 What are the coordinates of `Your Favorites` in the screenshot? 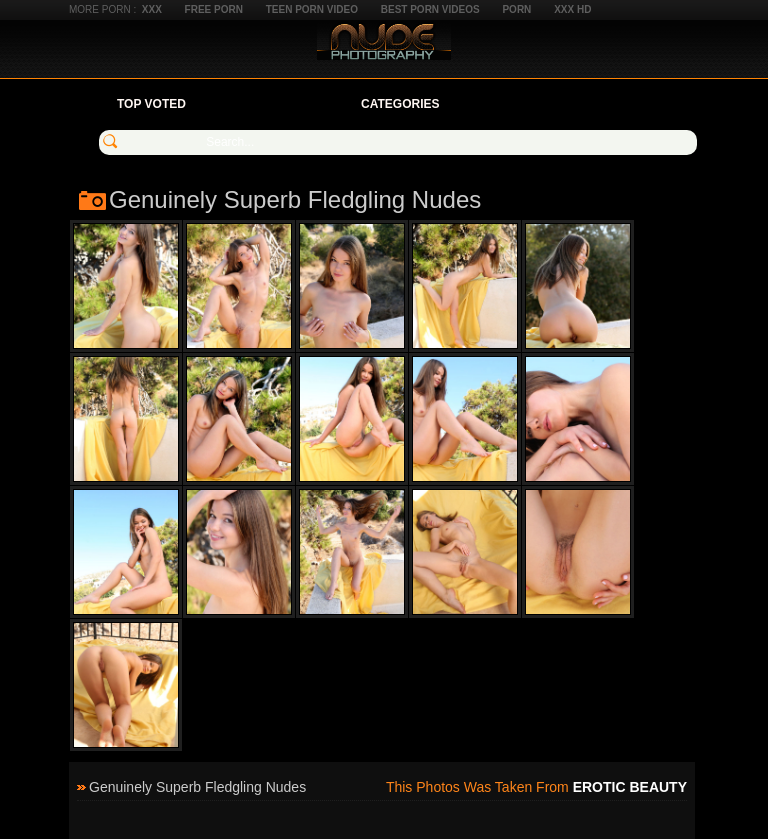 It's located at (273, 104).